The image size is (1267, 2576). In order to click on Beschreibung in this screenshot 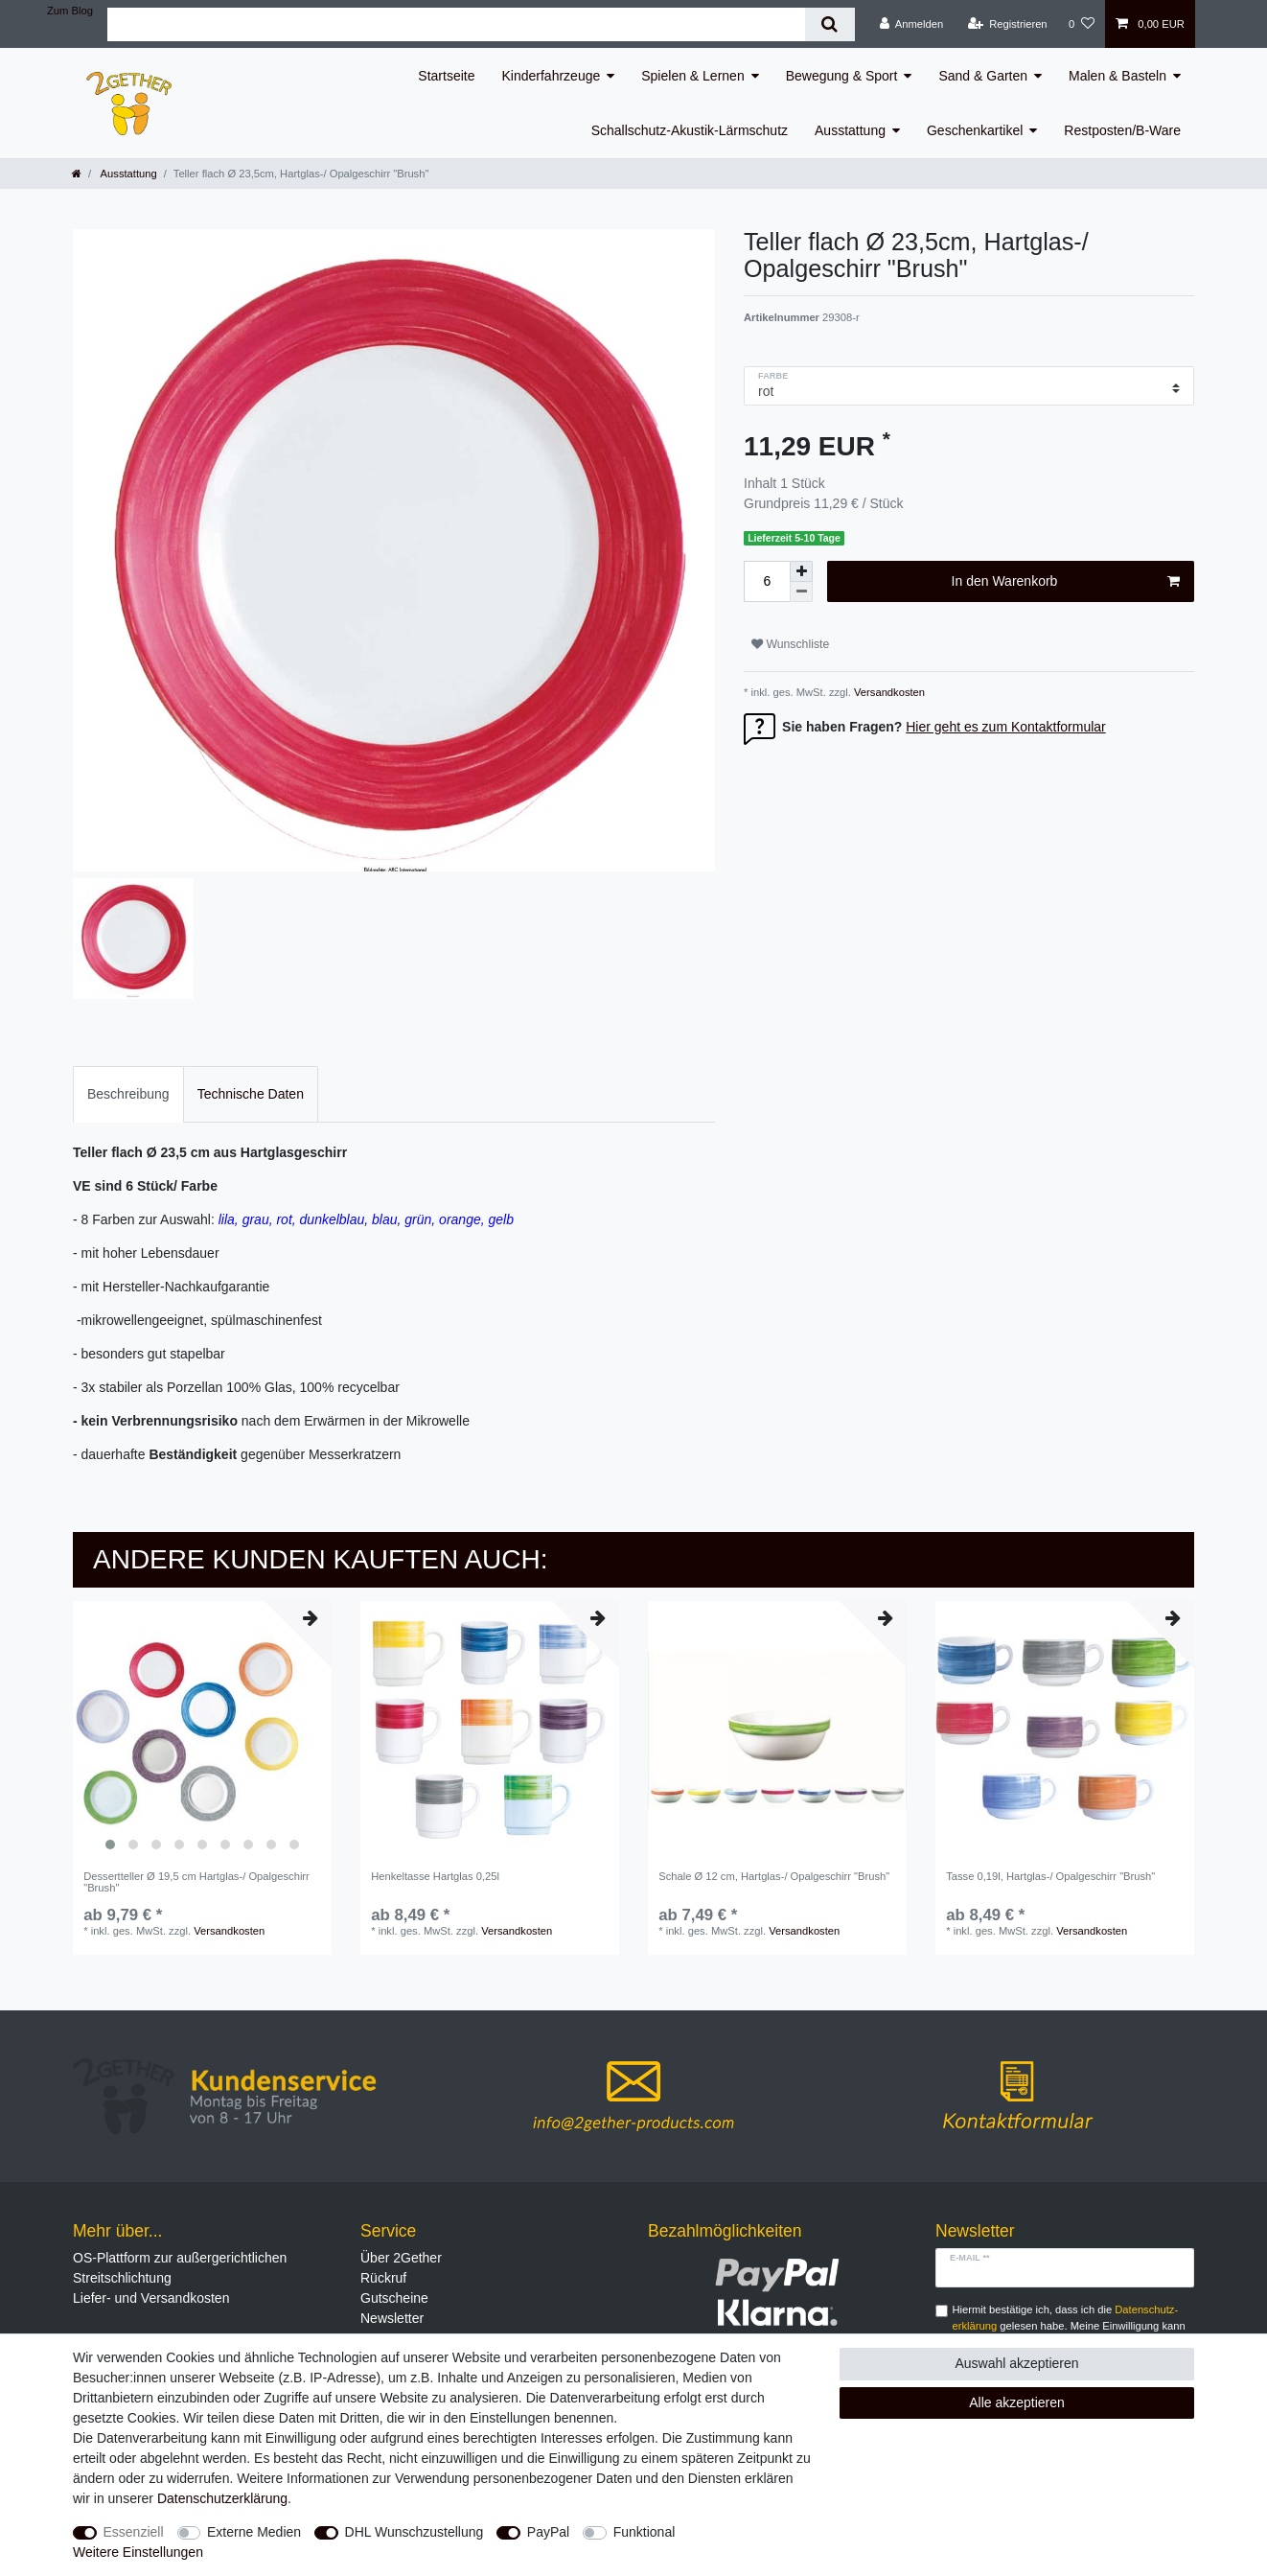, I will do `click(128, 1094)`.